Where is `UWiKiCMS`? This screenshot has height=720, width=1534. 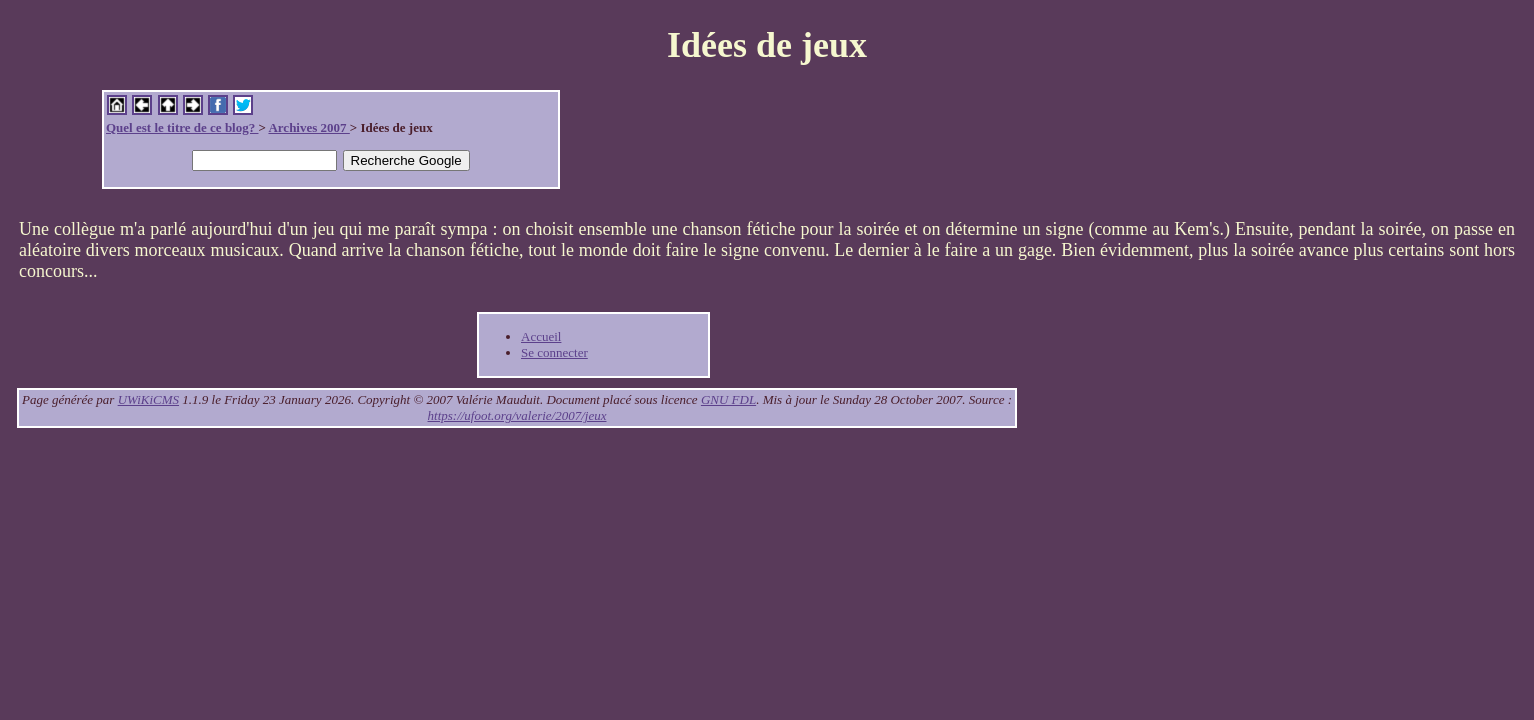 UWiKiCMS is located at coordinates (148, 399).